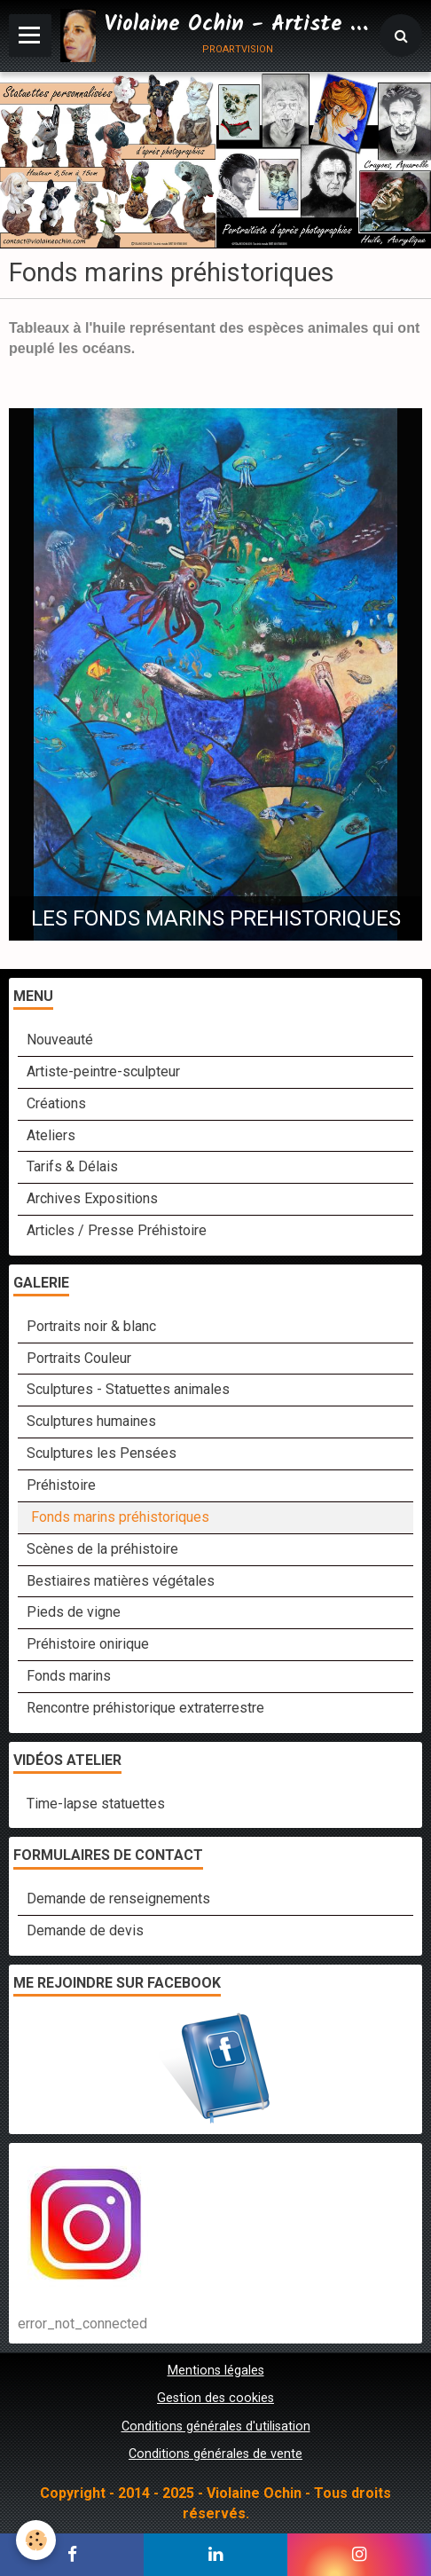 The height and width of the screenshot is (2576, 431). I want to click on Archives Expositions, so click(92, 1198).